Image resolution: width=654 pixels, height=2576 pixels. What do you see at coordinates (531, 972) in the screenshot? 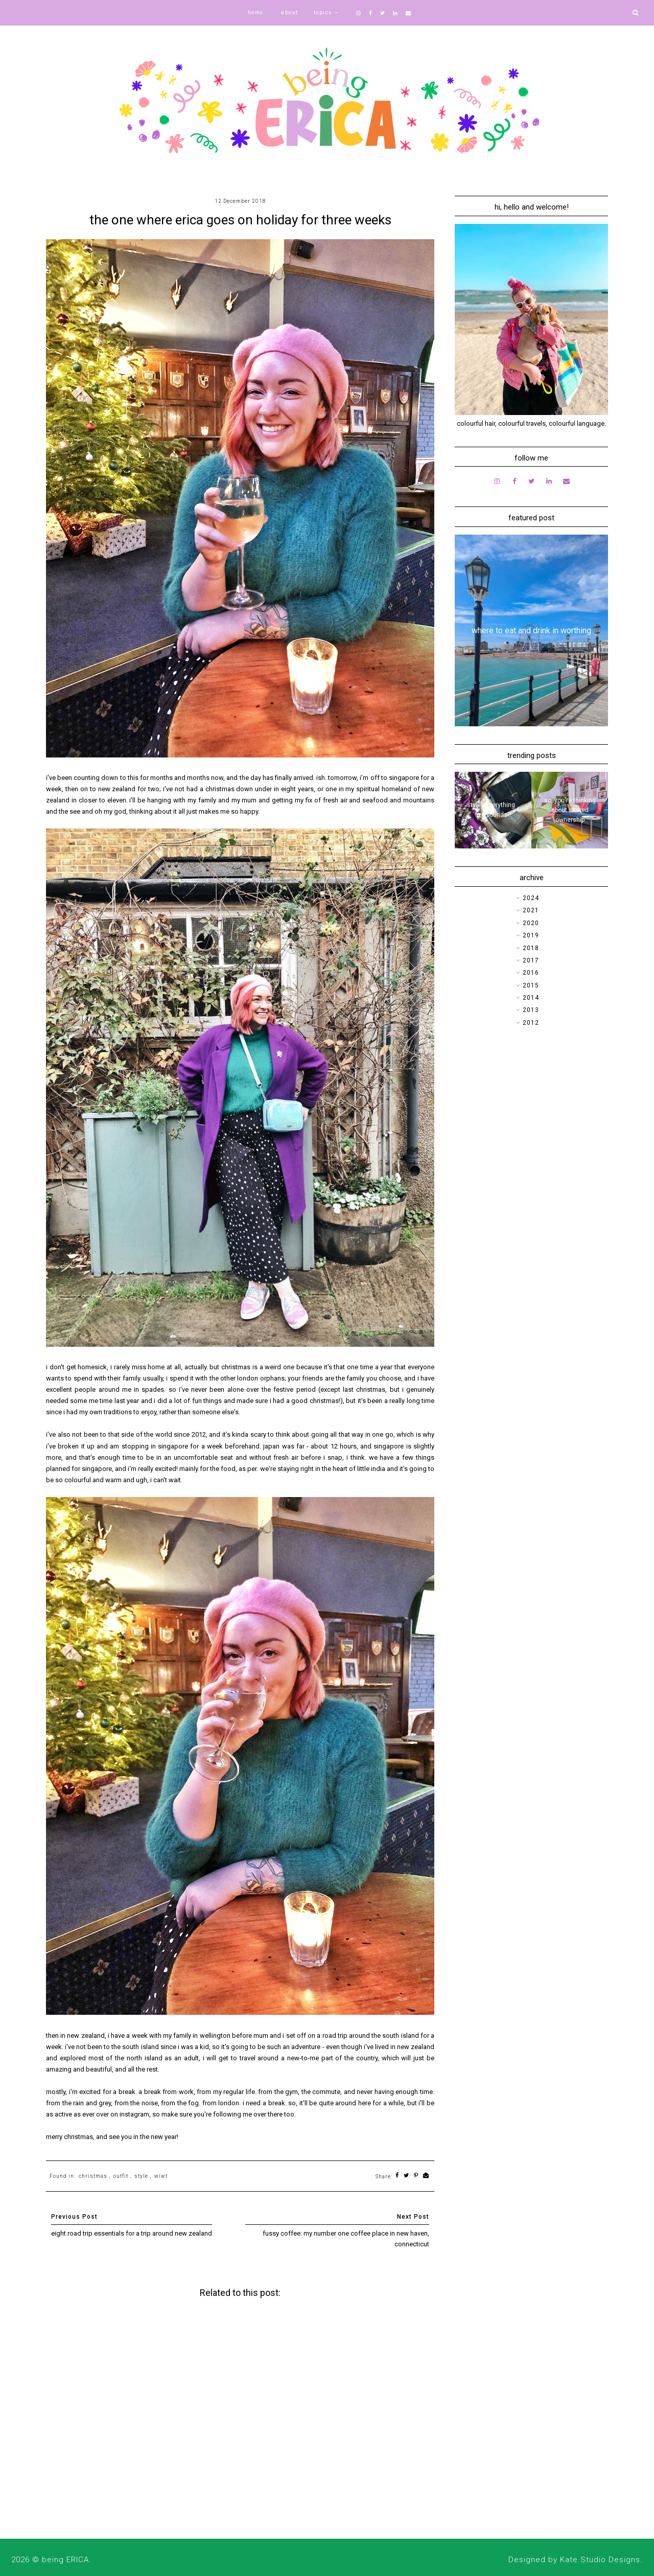
I see `2016` at bounding box center [531, 972].